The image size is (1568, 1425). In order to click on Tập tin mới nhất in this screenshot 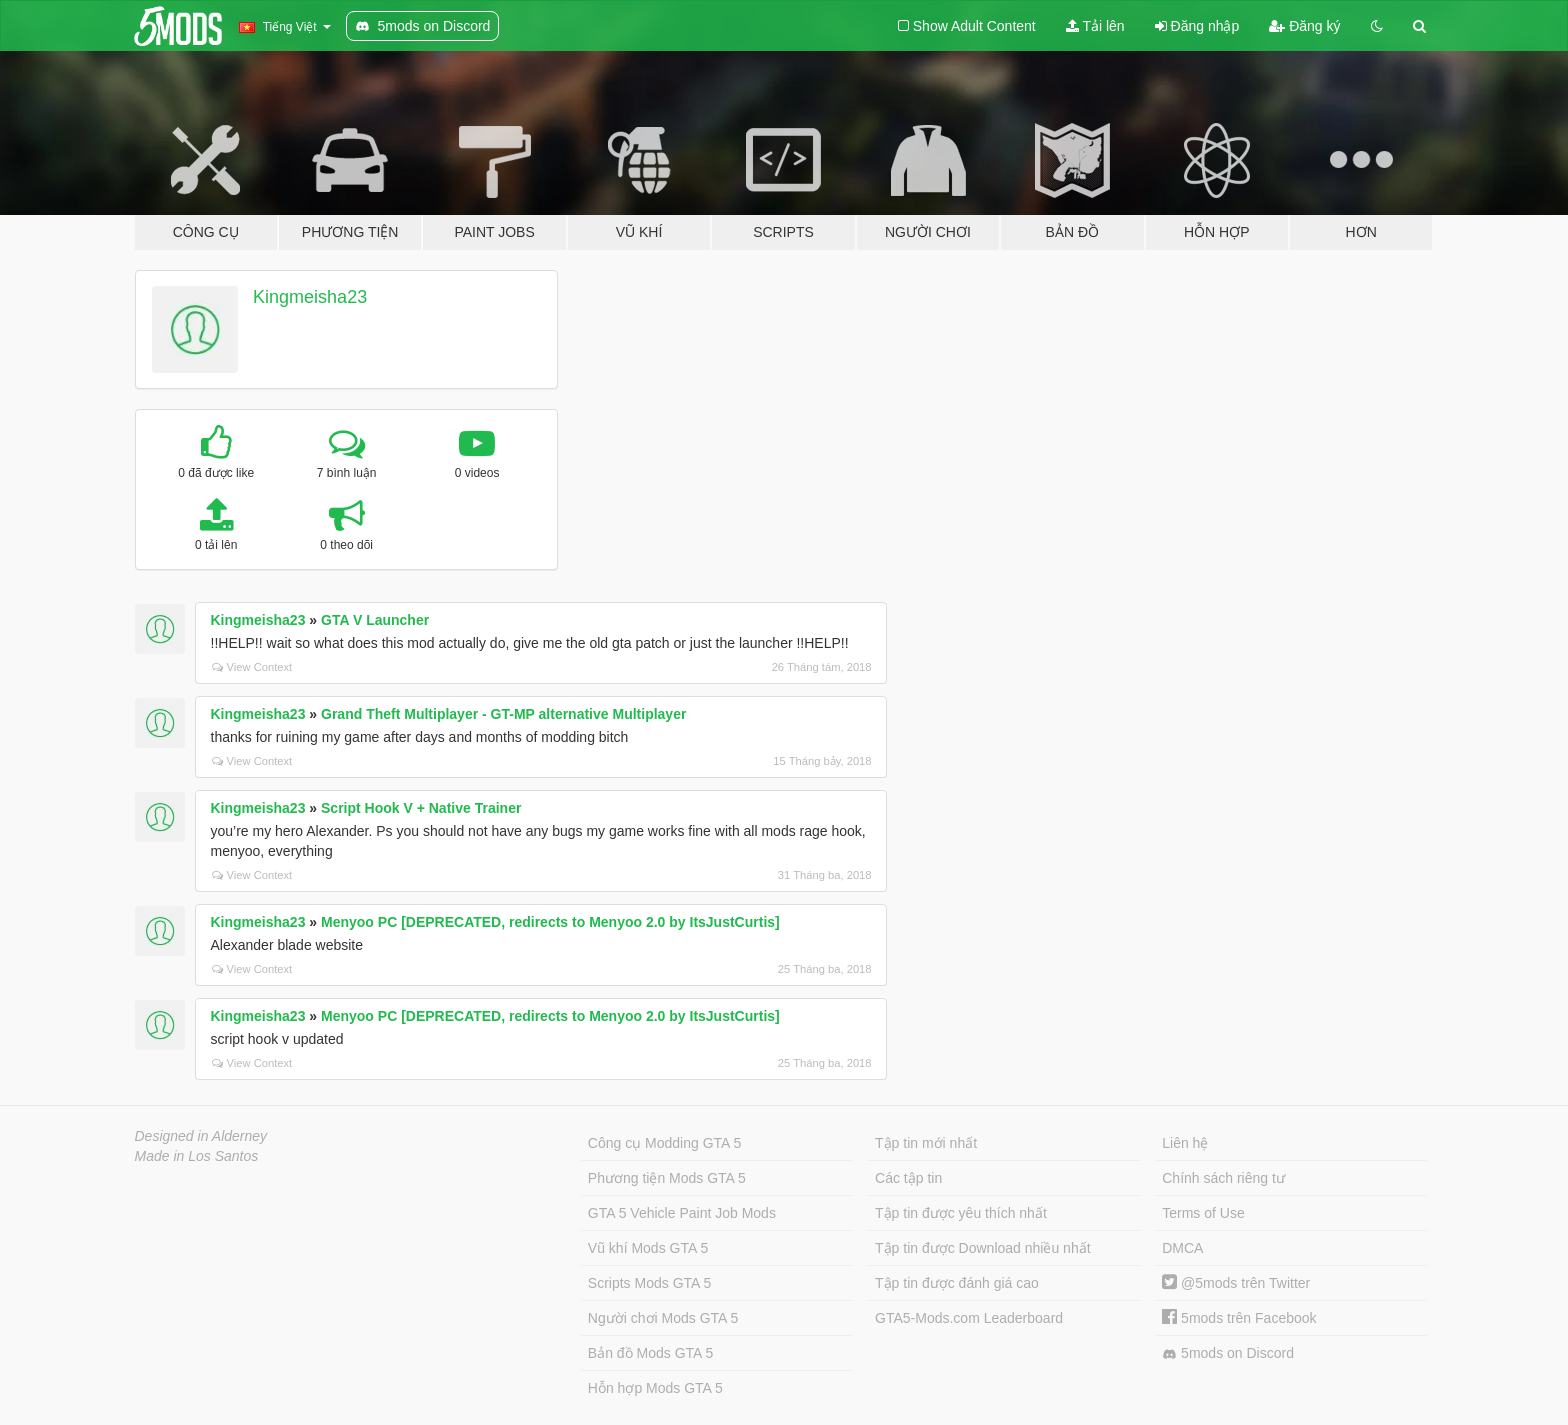, I will do `click(926, 1143)`.